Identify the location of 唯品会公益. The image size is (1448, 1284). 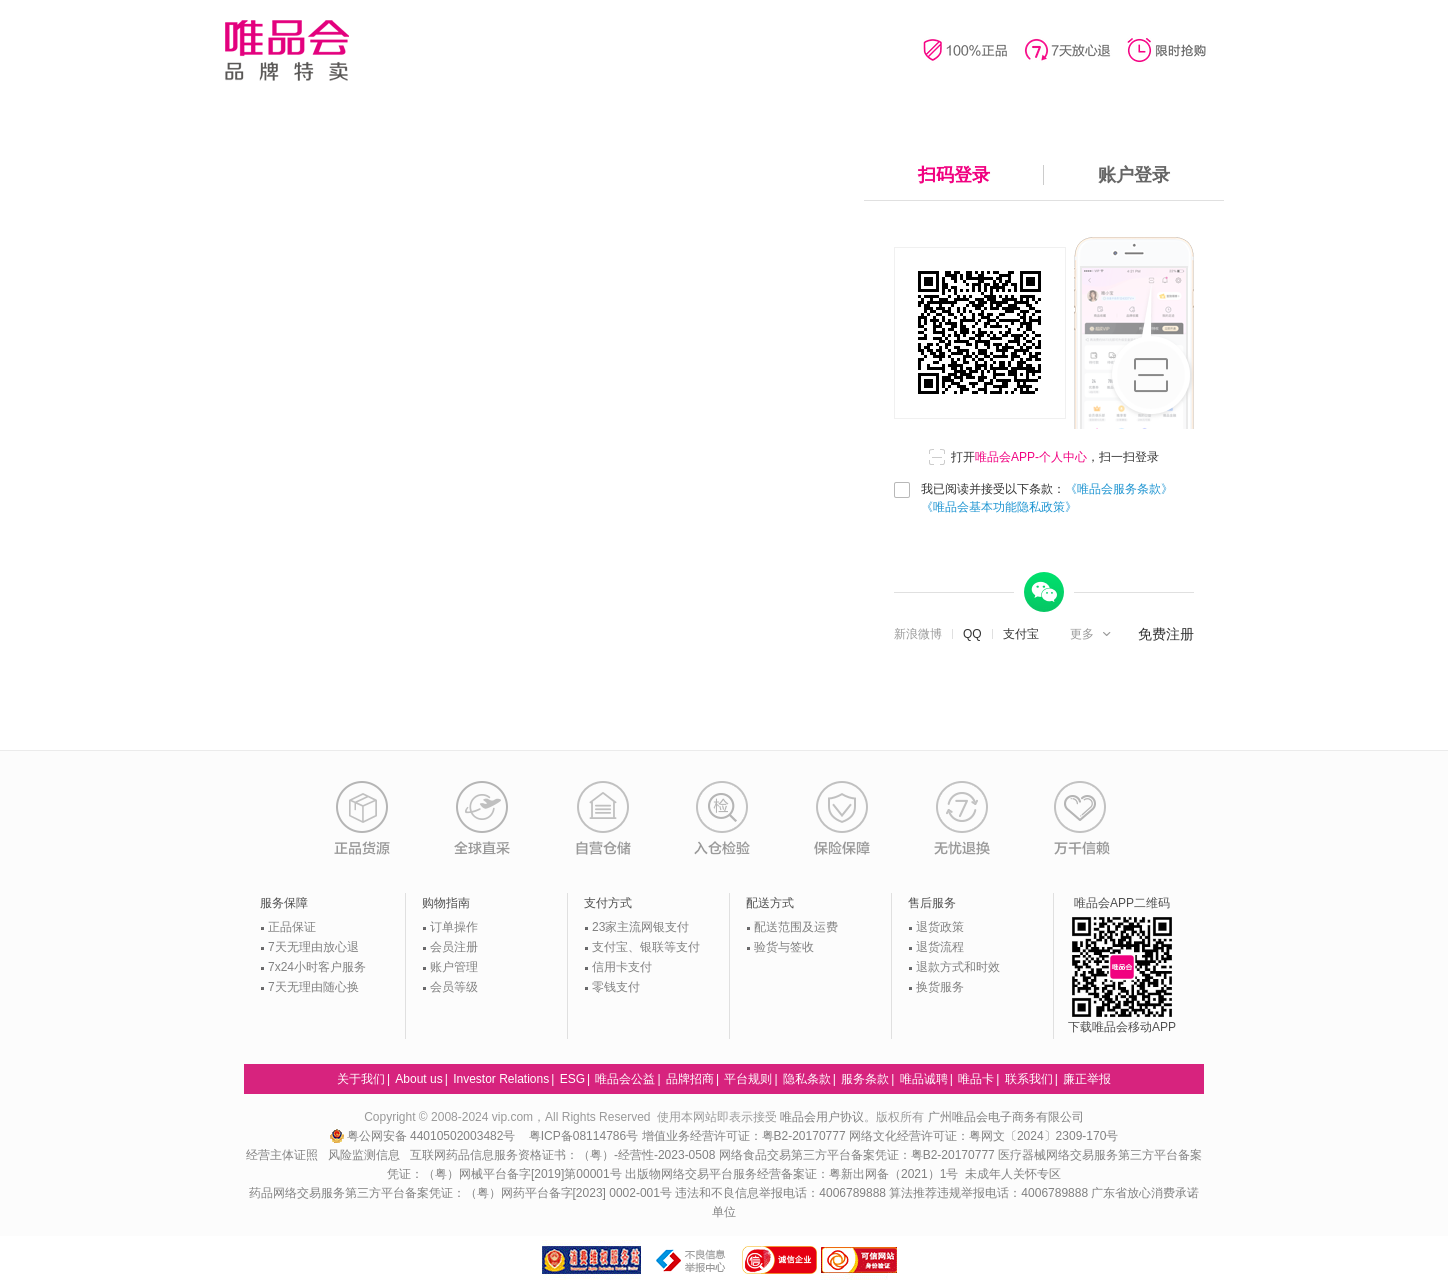
(625, 1079).